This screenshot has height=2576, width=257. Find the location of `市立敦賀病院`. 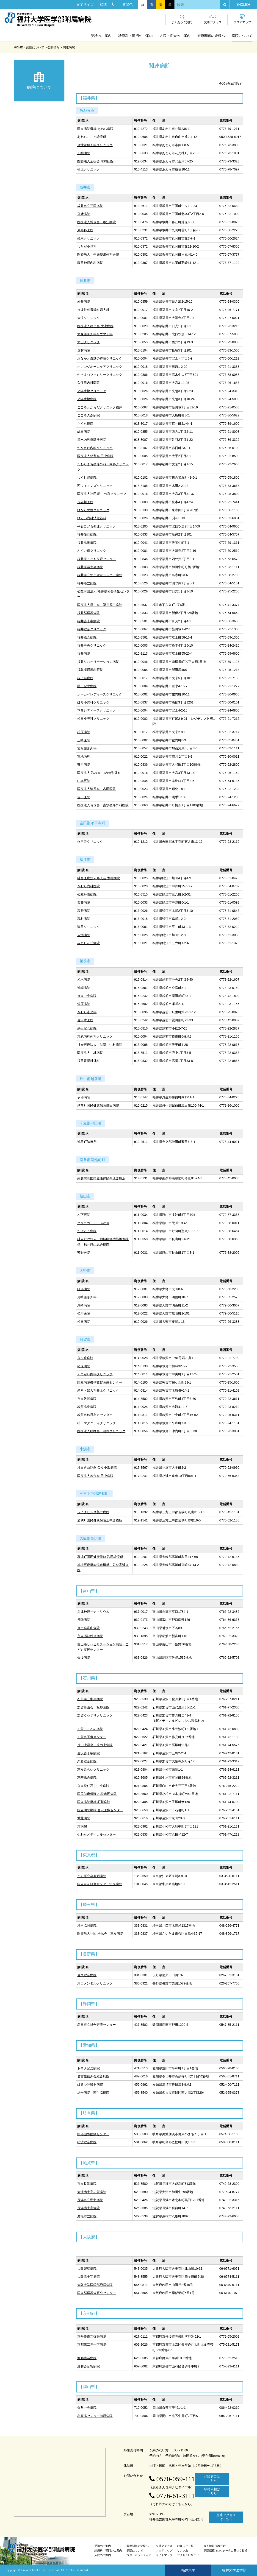

市立敦賀病院 is located at coordinates (87, 1399).